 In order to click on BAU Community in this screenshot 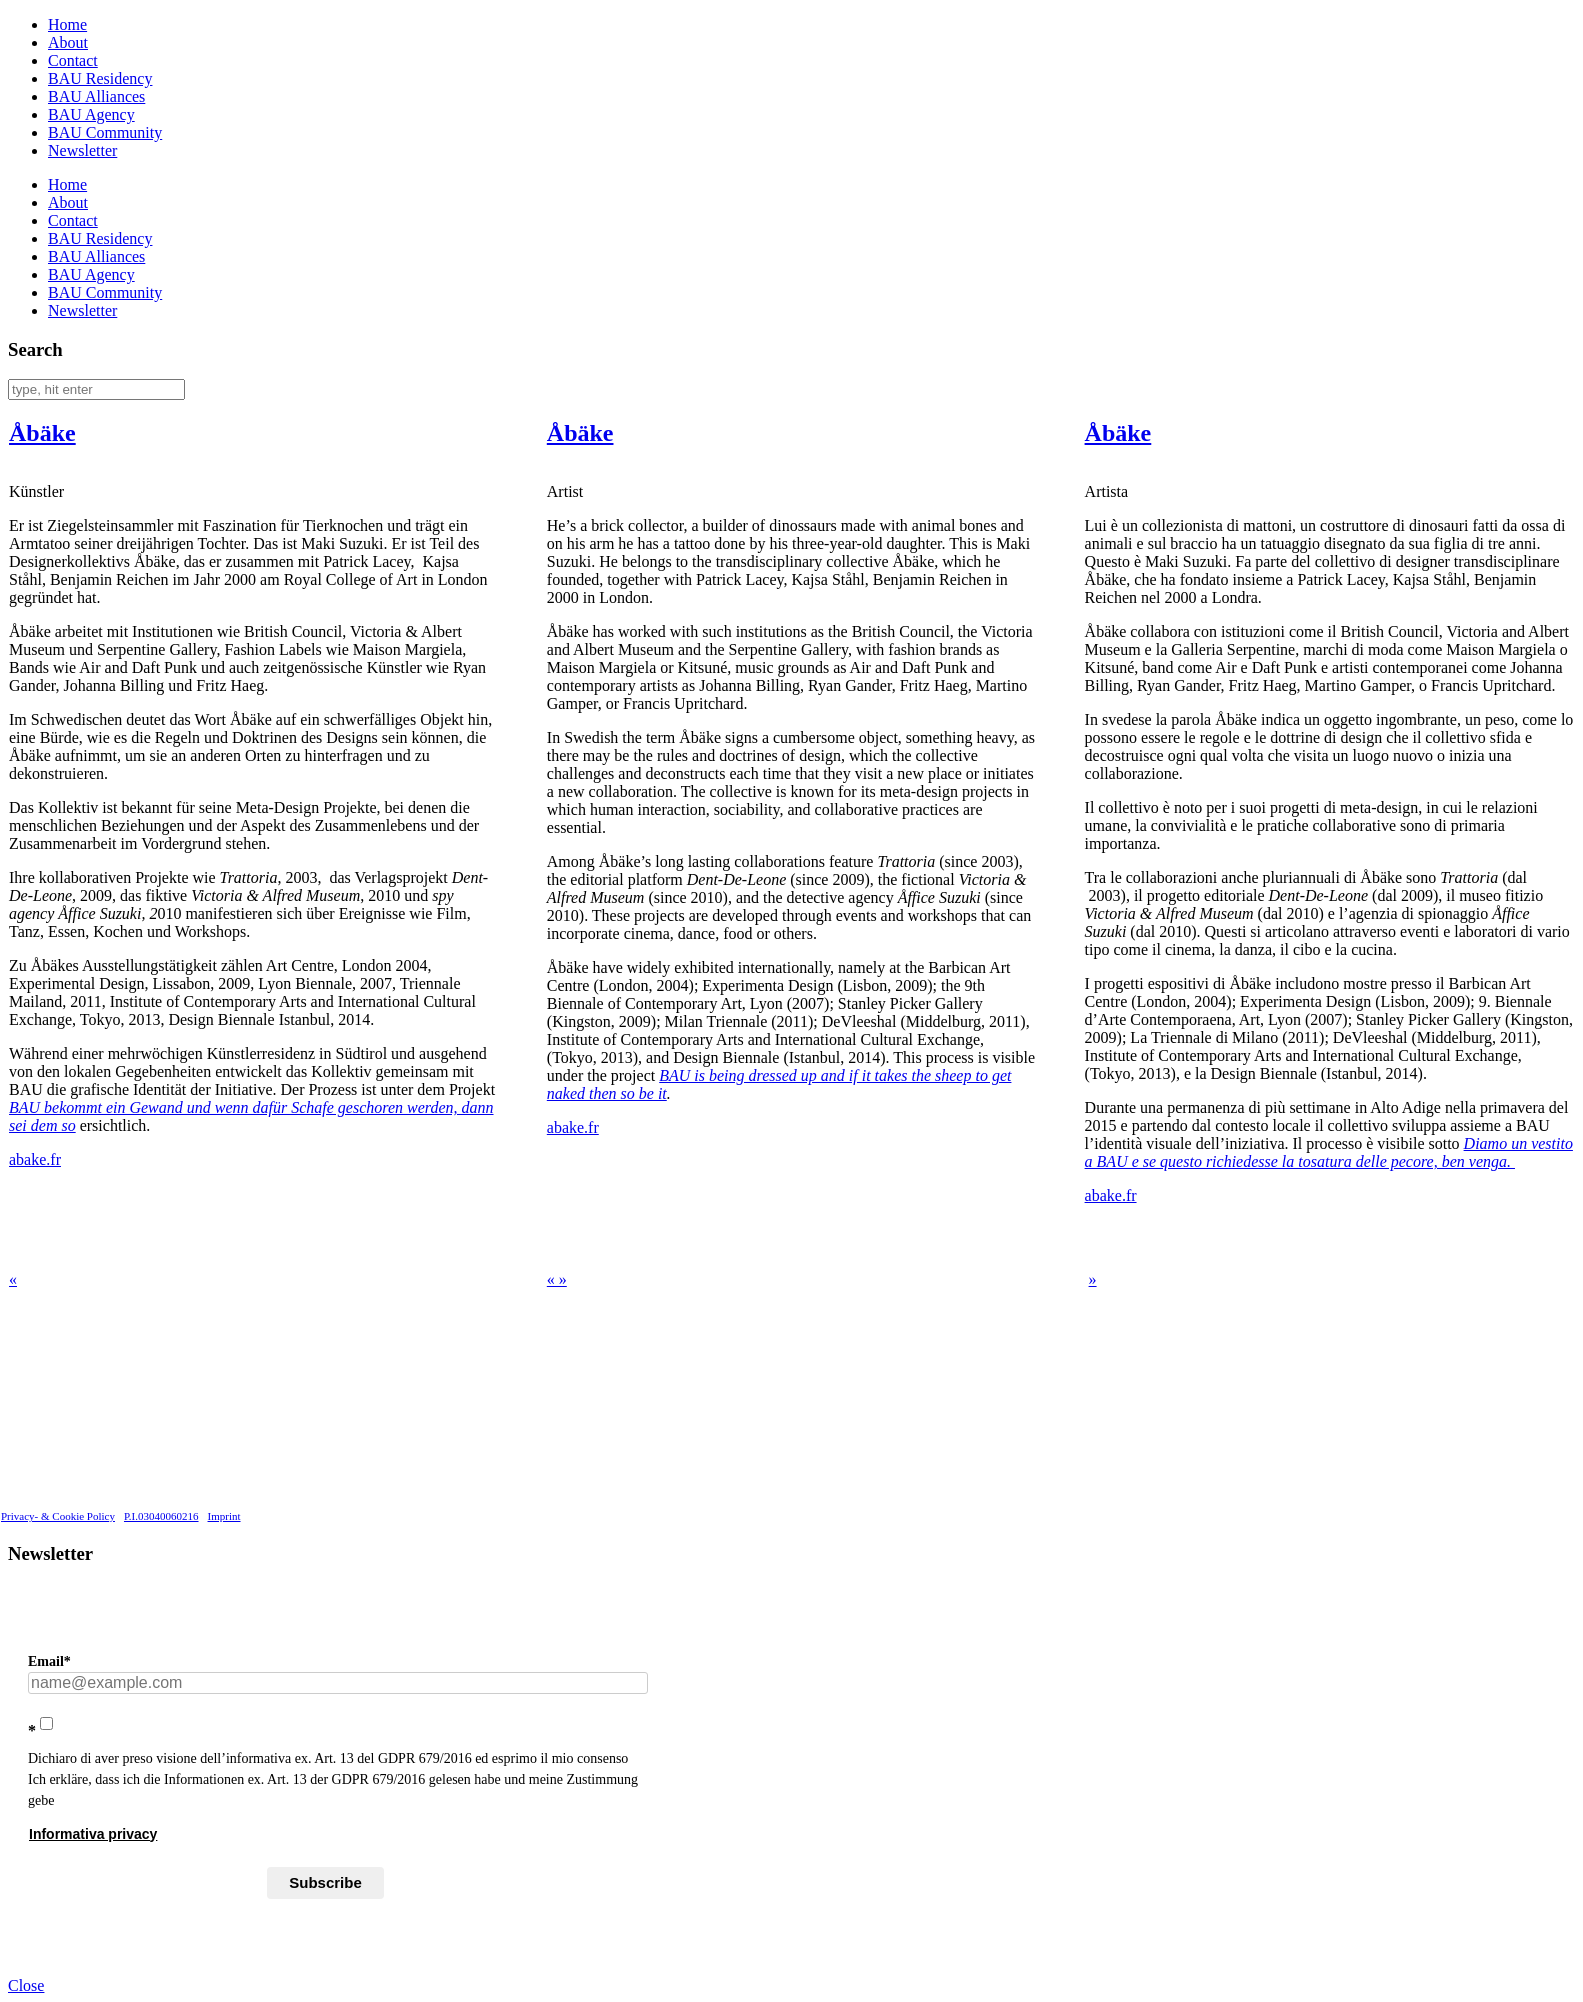, I will do `click(105, 132)`.